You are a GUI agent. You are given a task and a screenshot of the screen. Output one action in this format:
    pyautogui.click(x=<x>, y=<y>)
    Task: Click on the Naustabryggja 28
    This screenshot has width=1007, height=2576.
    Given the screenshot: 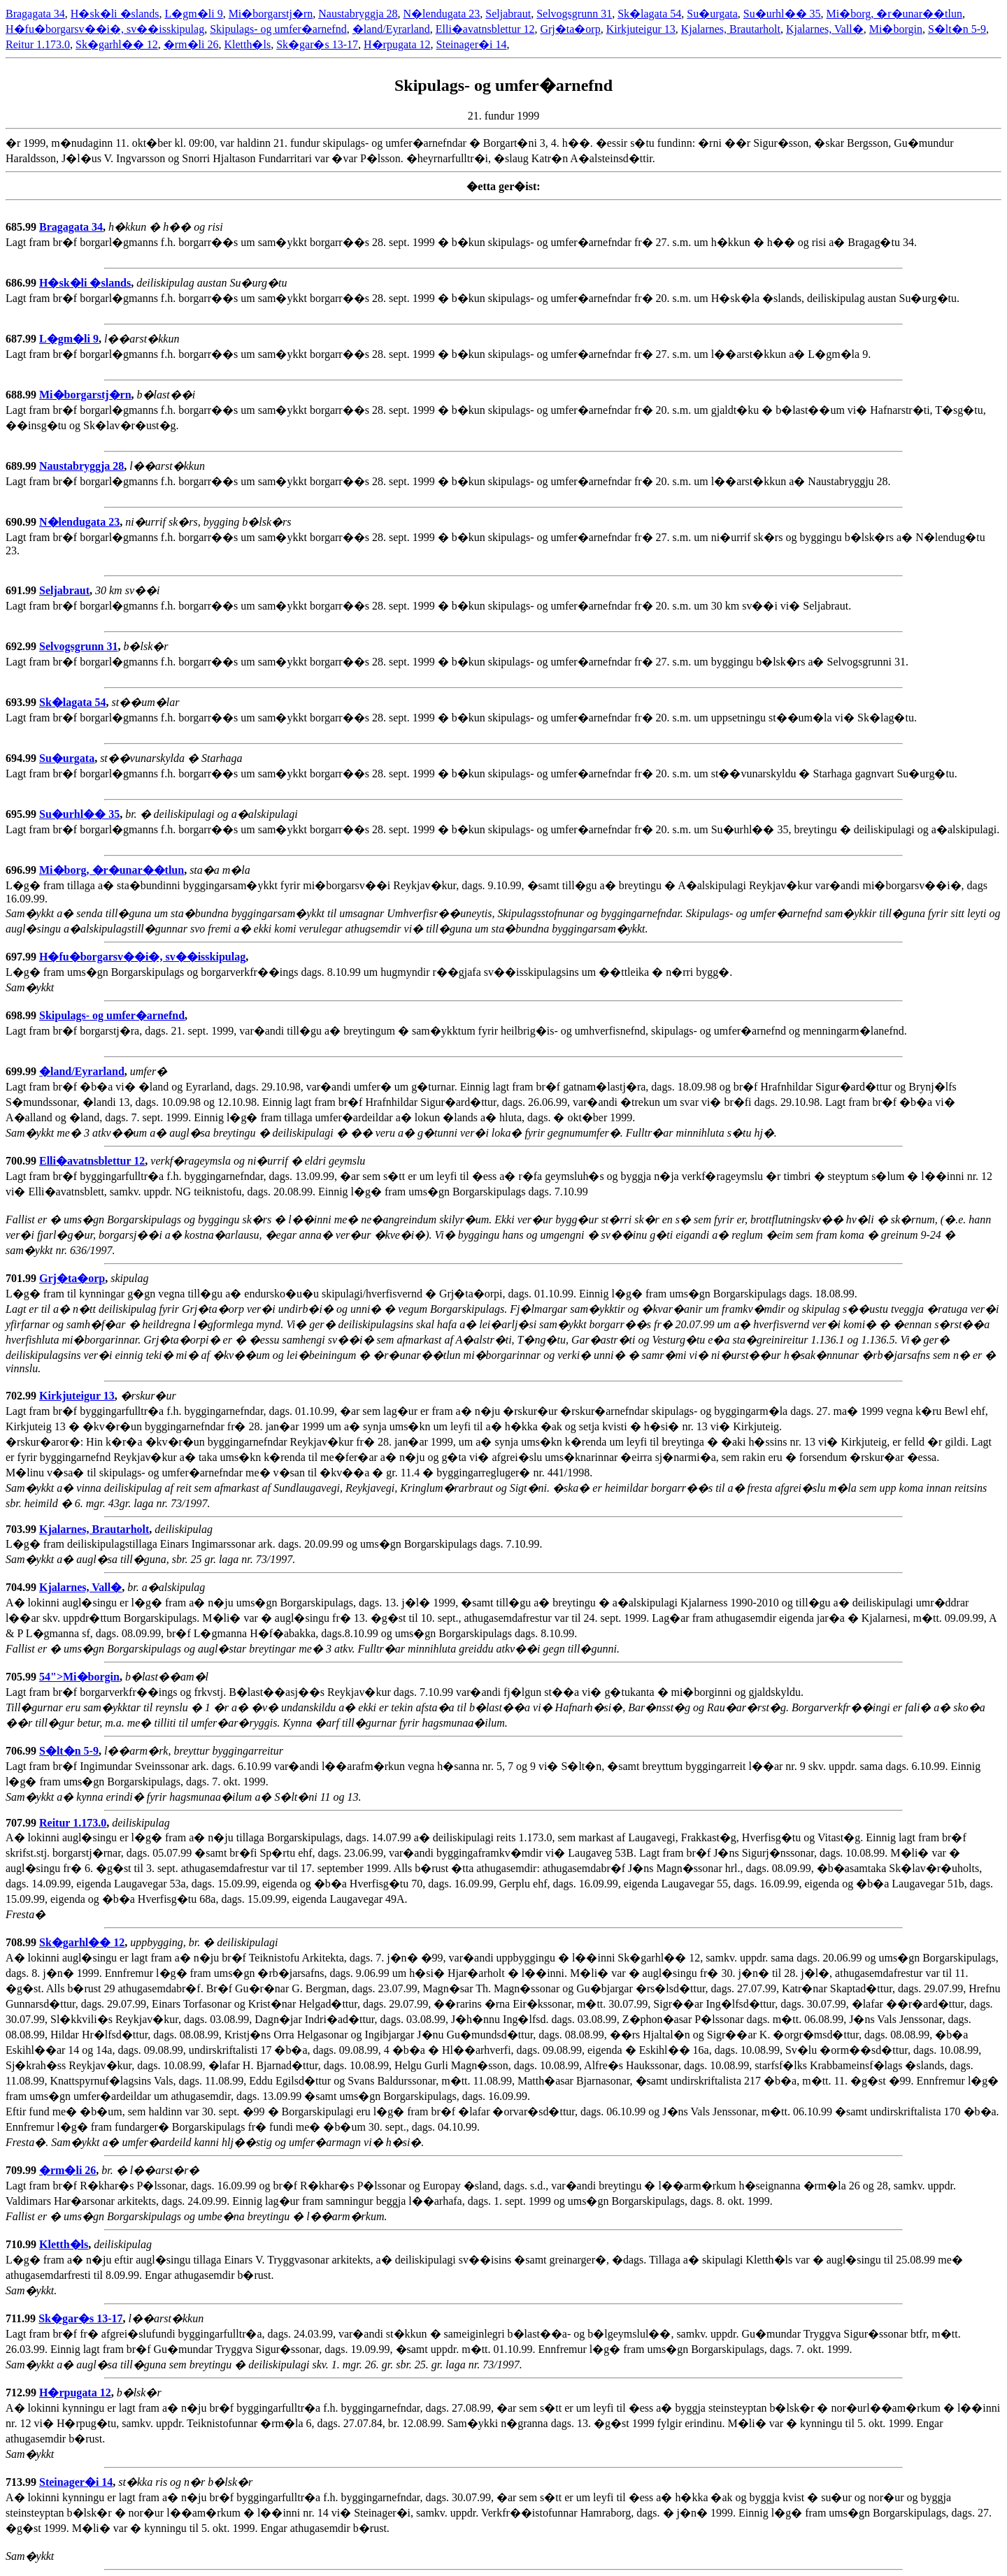 What is the action you would take?
    pyautogui.click(x=357, y=14)
    